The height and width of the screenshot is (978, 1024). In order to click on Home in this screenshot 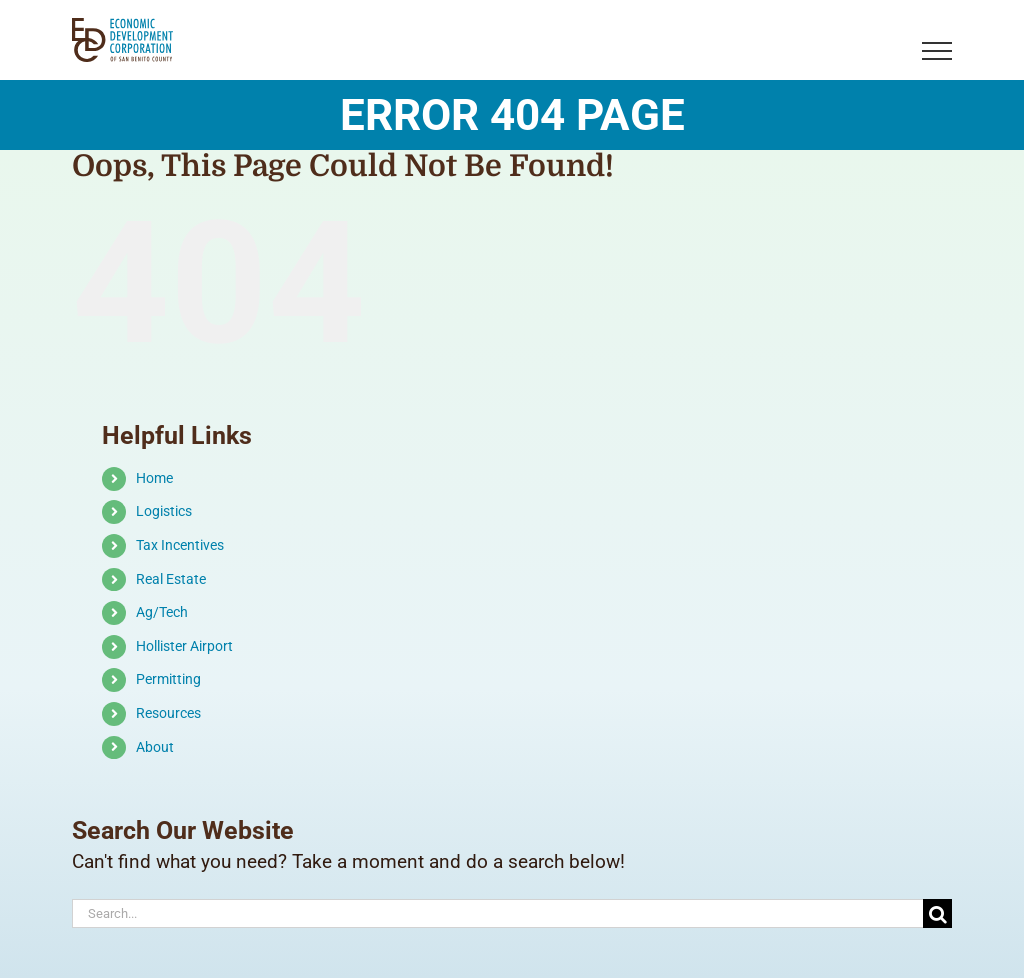, I will do `click(154, 478)`.